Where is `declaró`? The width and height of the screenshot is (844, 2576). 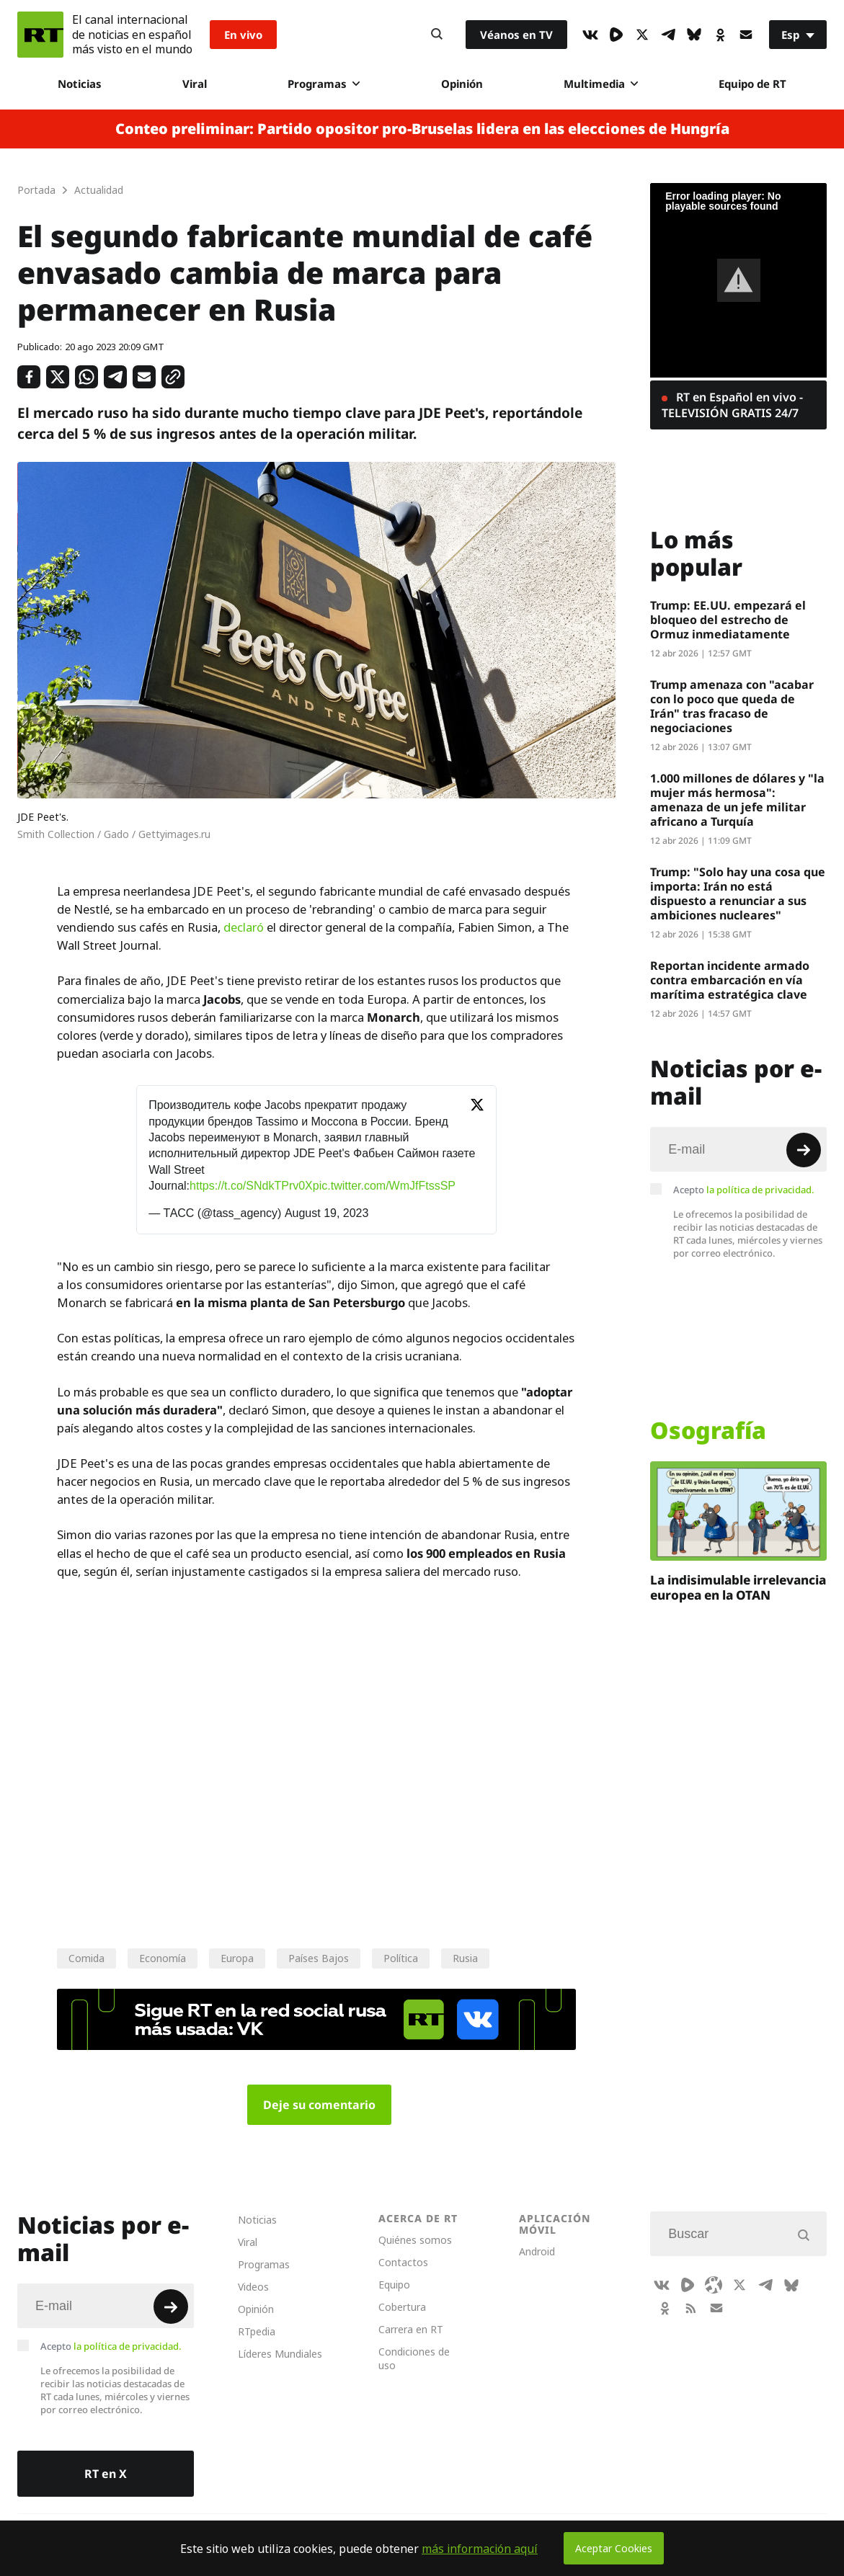
declaró is located at coordinates (243, 927).